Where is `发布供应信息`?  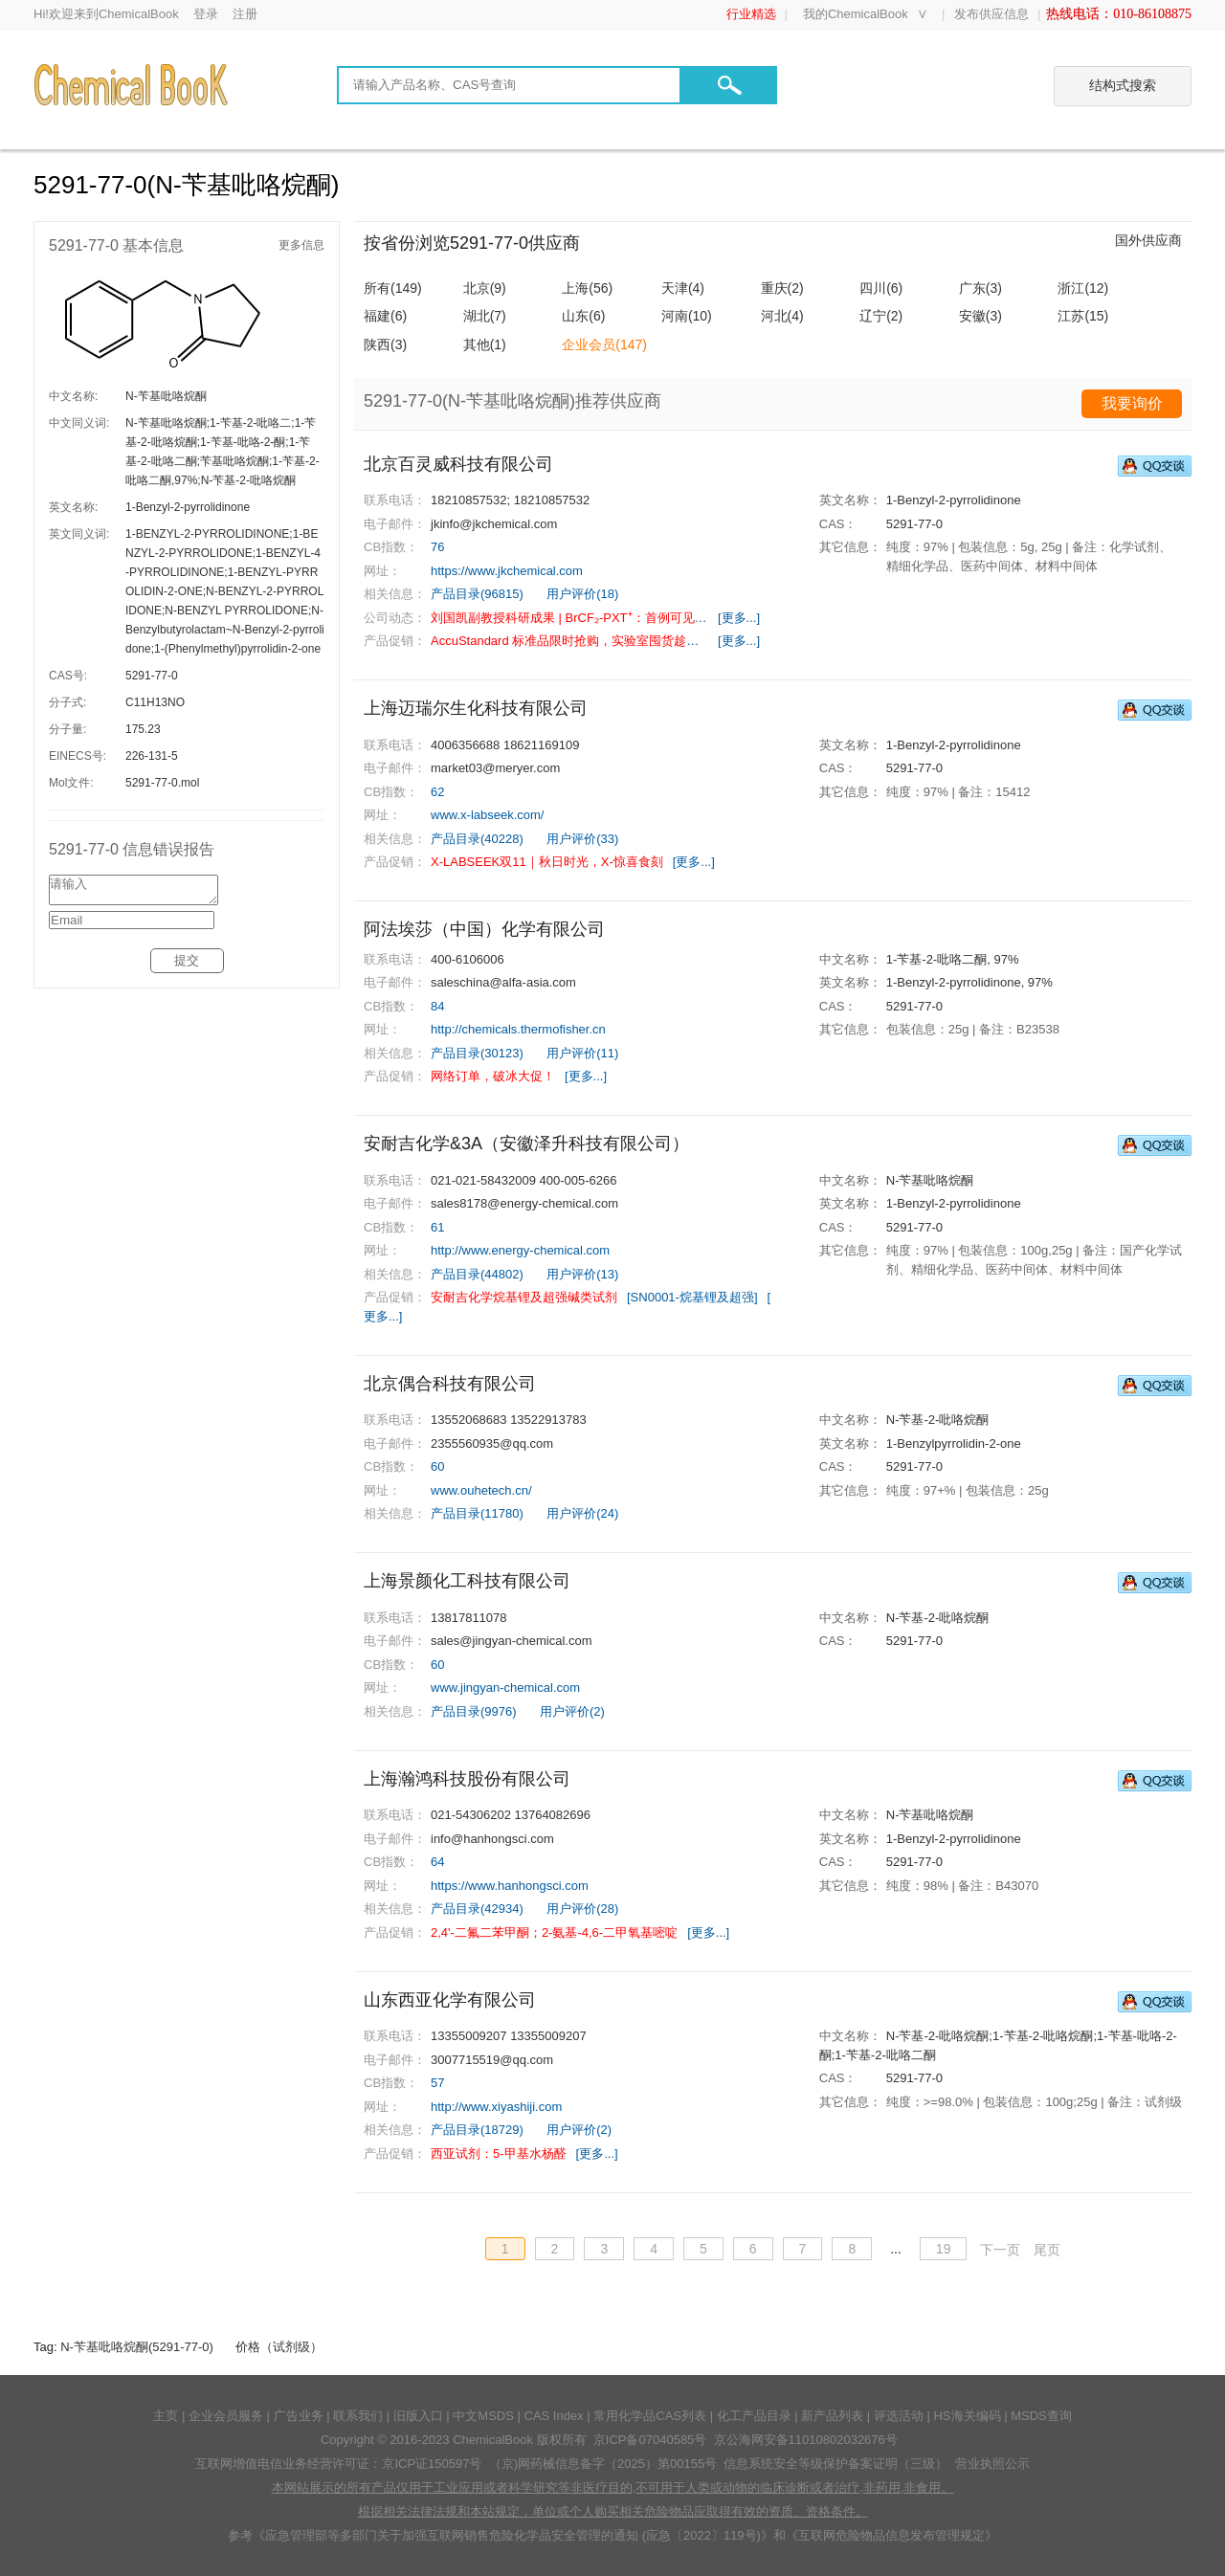
发布供应信息 is located at coordinates (991, 14).